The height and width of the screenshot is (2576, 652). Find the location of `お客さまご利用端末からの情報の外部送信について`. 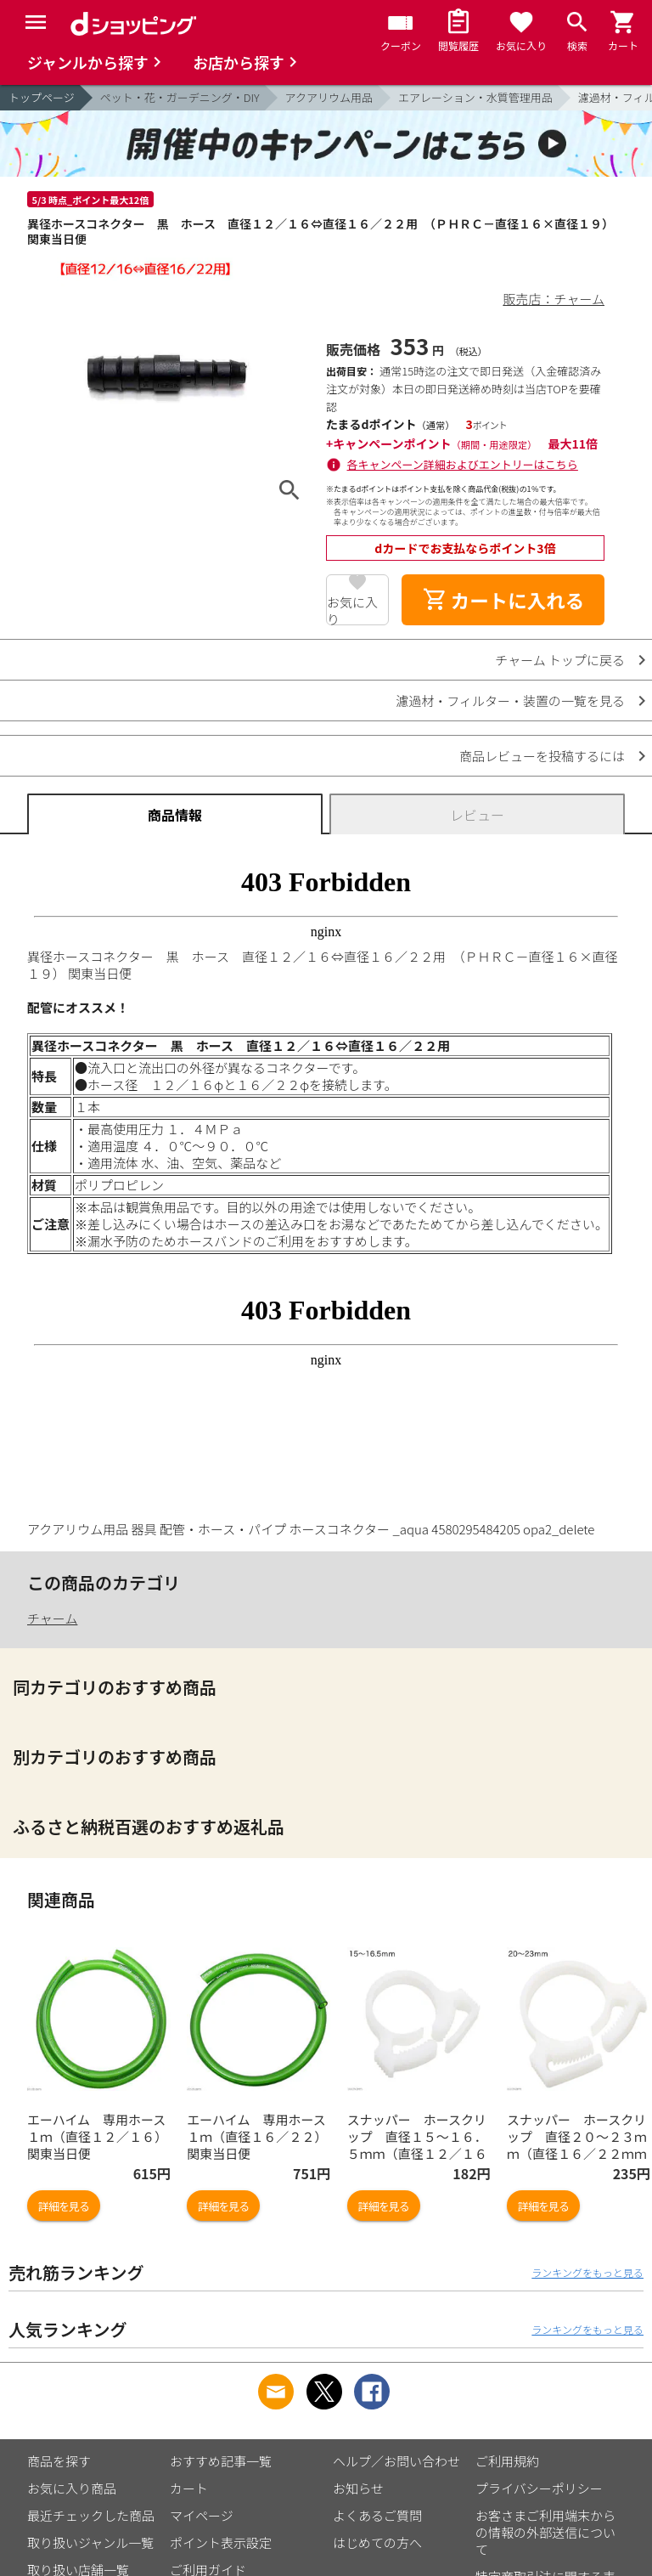

お客さまご利用端末からの情報の外部送信について is located at coordinates (545, 2532).